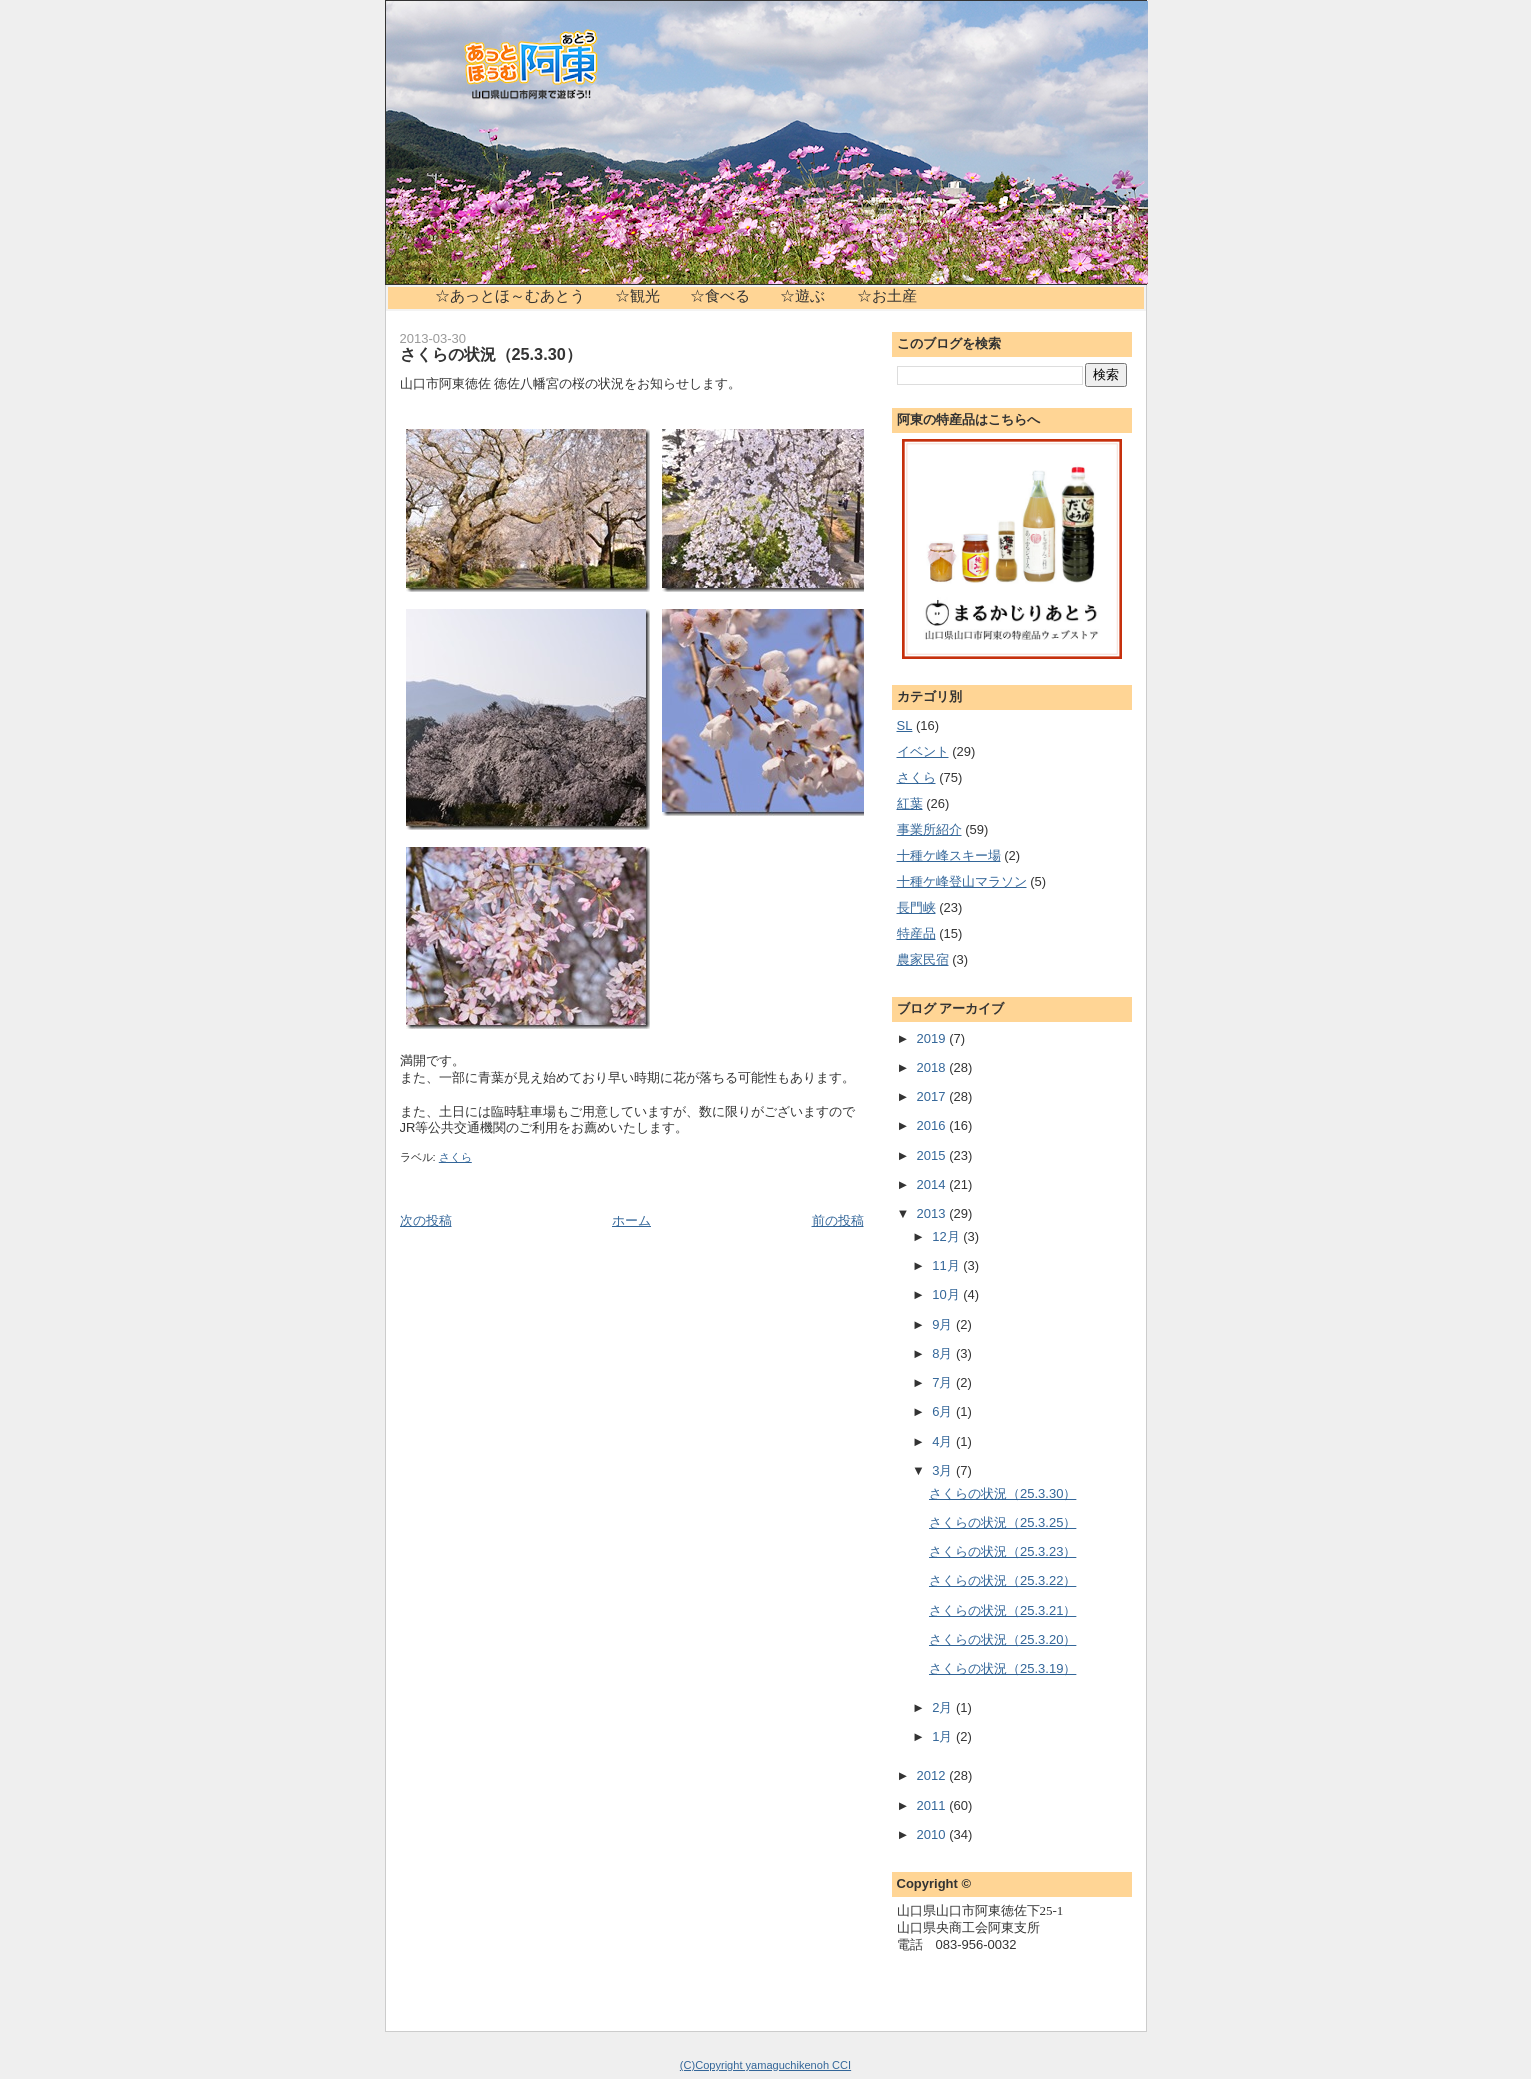 The width and height of the screenshot is (1531, 2079). What do you see at coordinates (944, 1382) in the screenshot?
I see `7月` at bounding box center [944, 1382].